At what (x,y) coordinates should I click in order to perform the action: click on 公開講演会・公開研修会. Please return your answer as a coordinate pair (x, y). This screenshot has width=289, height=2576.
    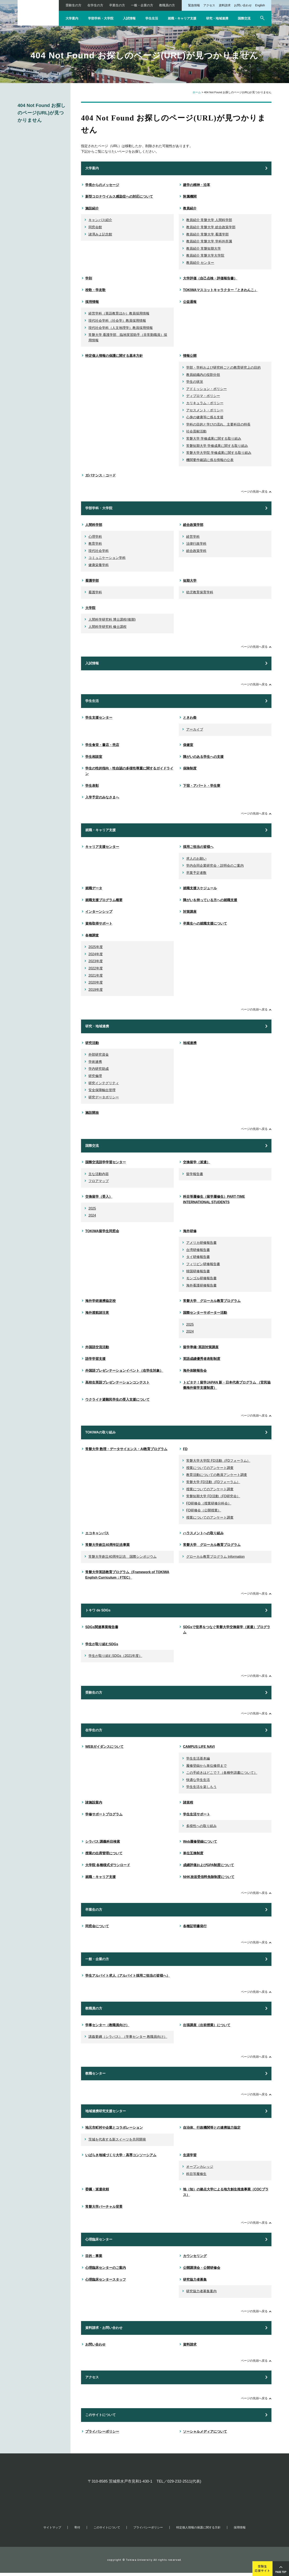
    Looking at the image, I should click on (201, 2267).